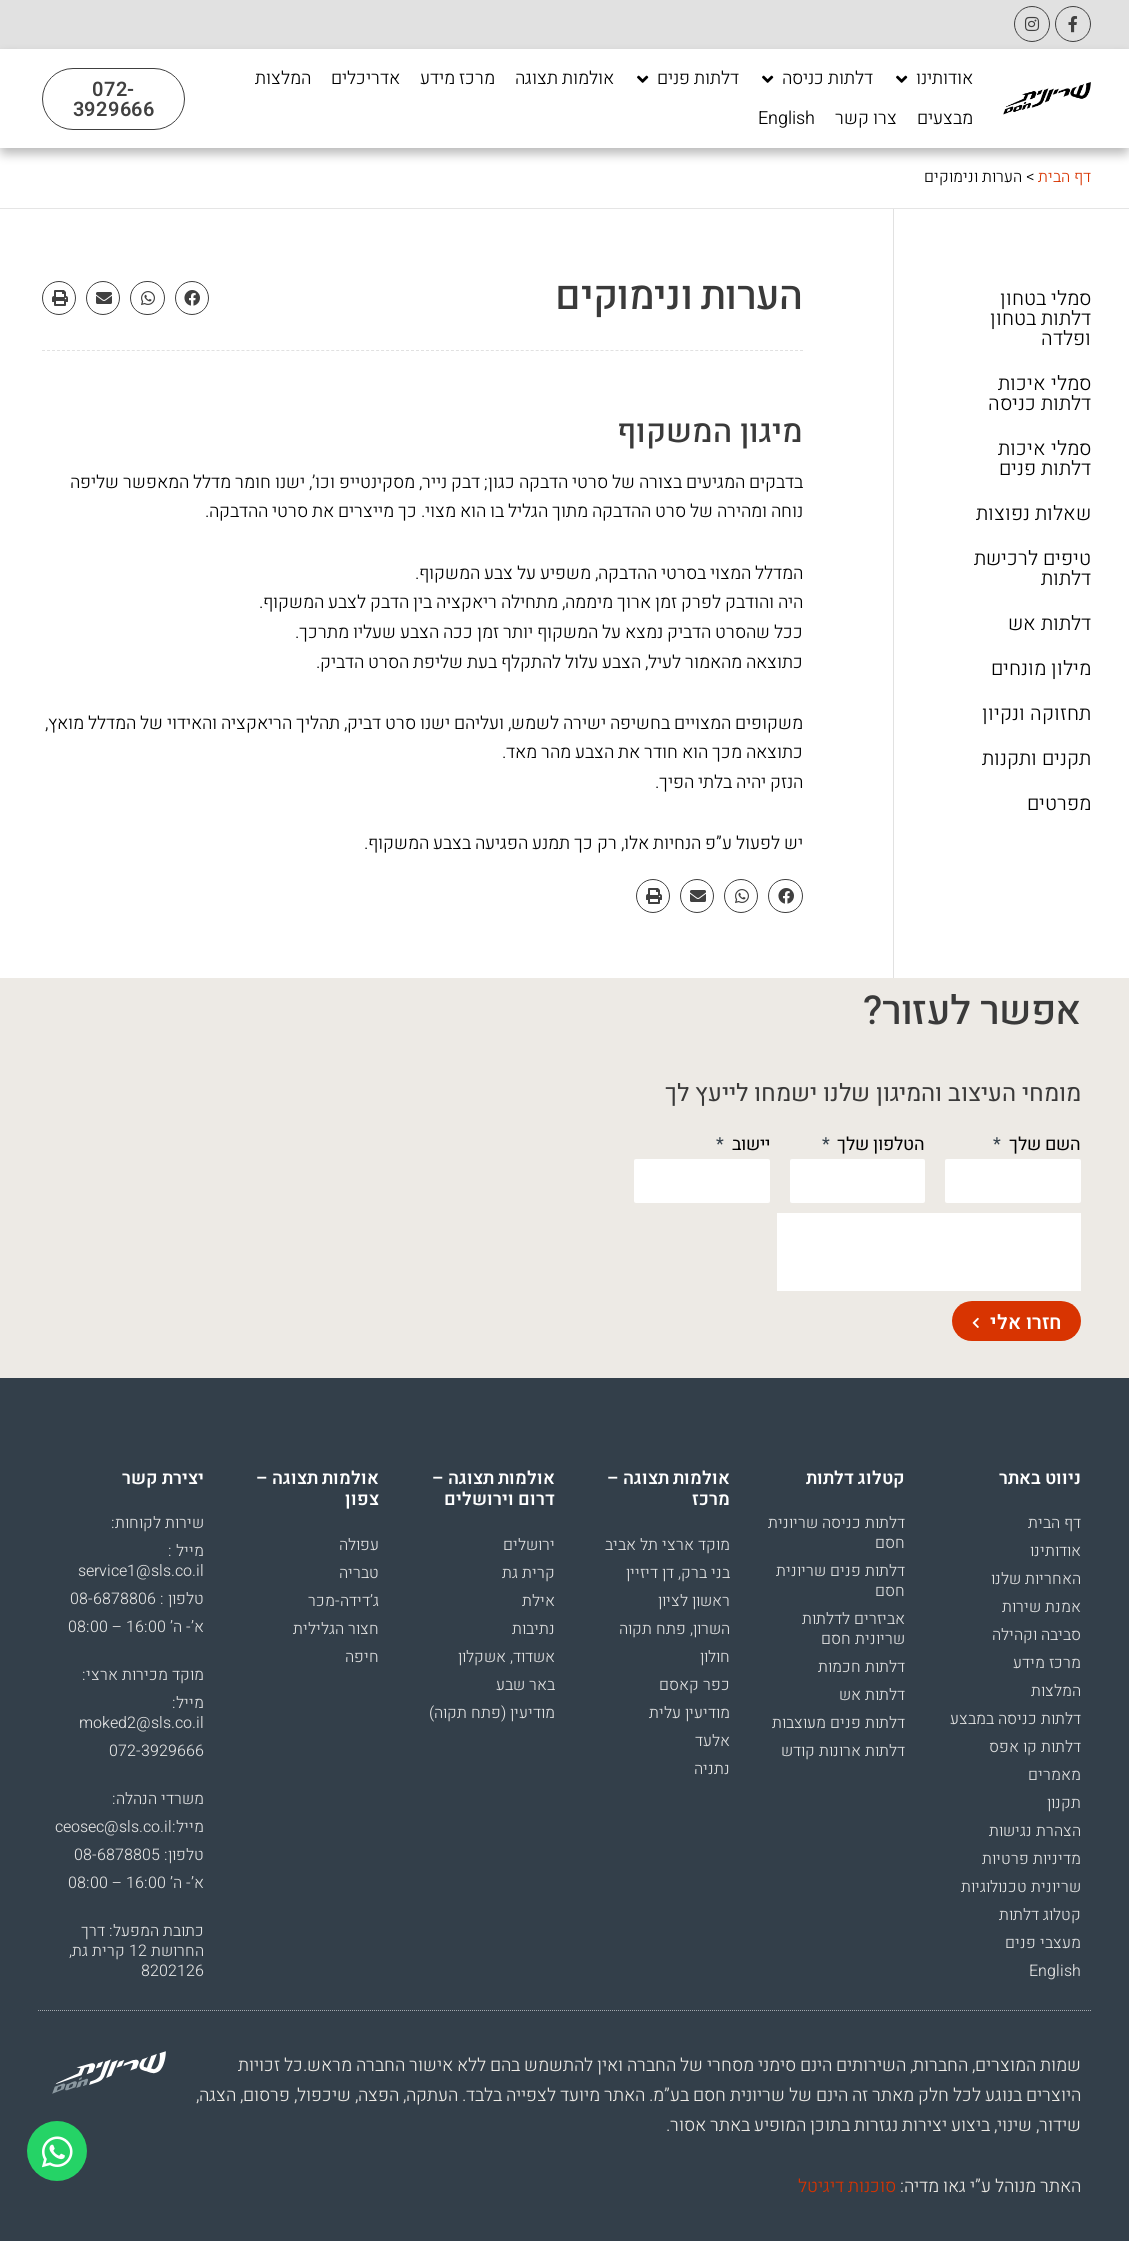 The width and height of the screenshot is (1129, 2241). Describe the element at coordinates (157, 1523) in the screenshot. I see `שירות לקוחות:` at that location.